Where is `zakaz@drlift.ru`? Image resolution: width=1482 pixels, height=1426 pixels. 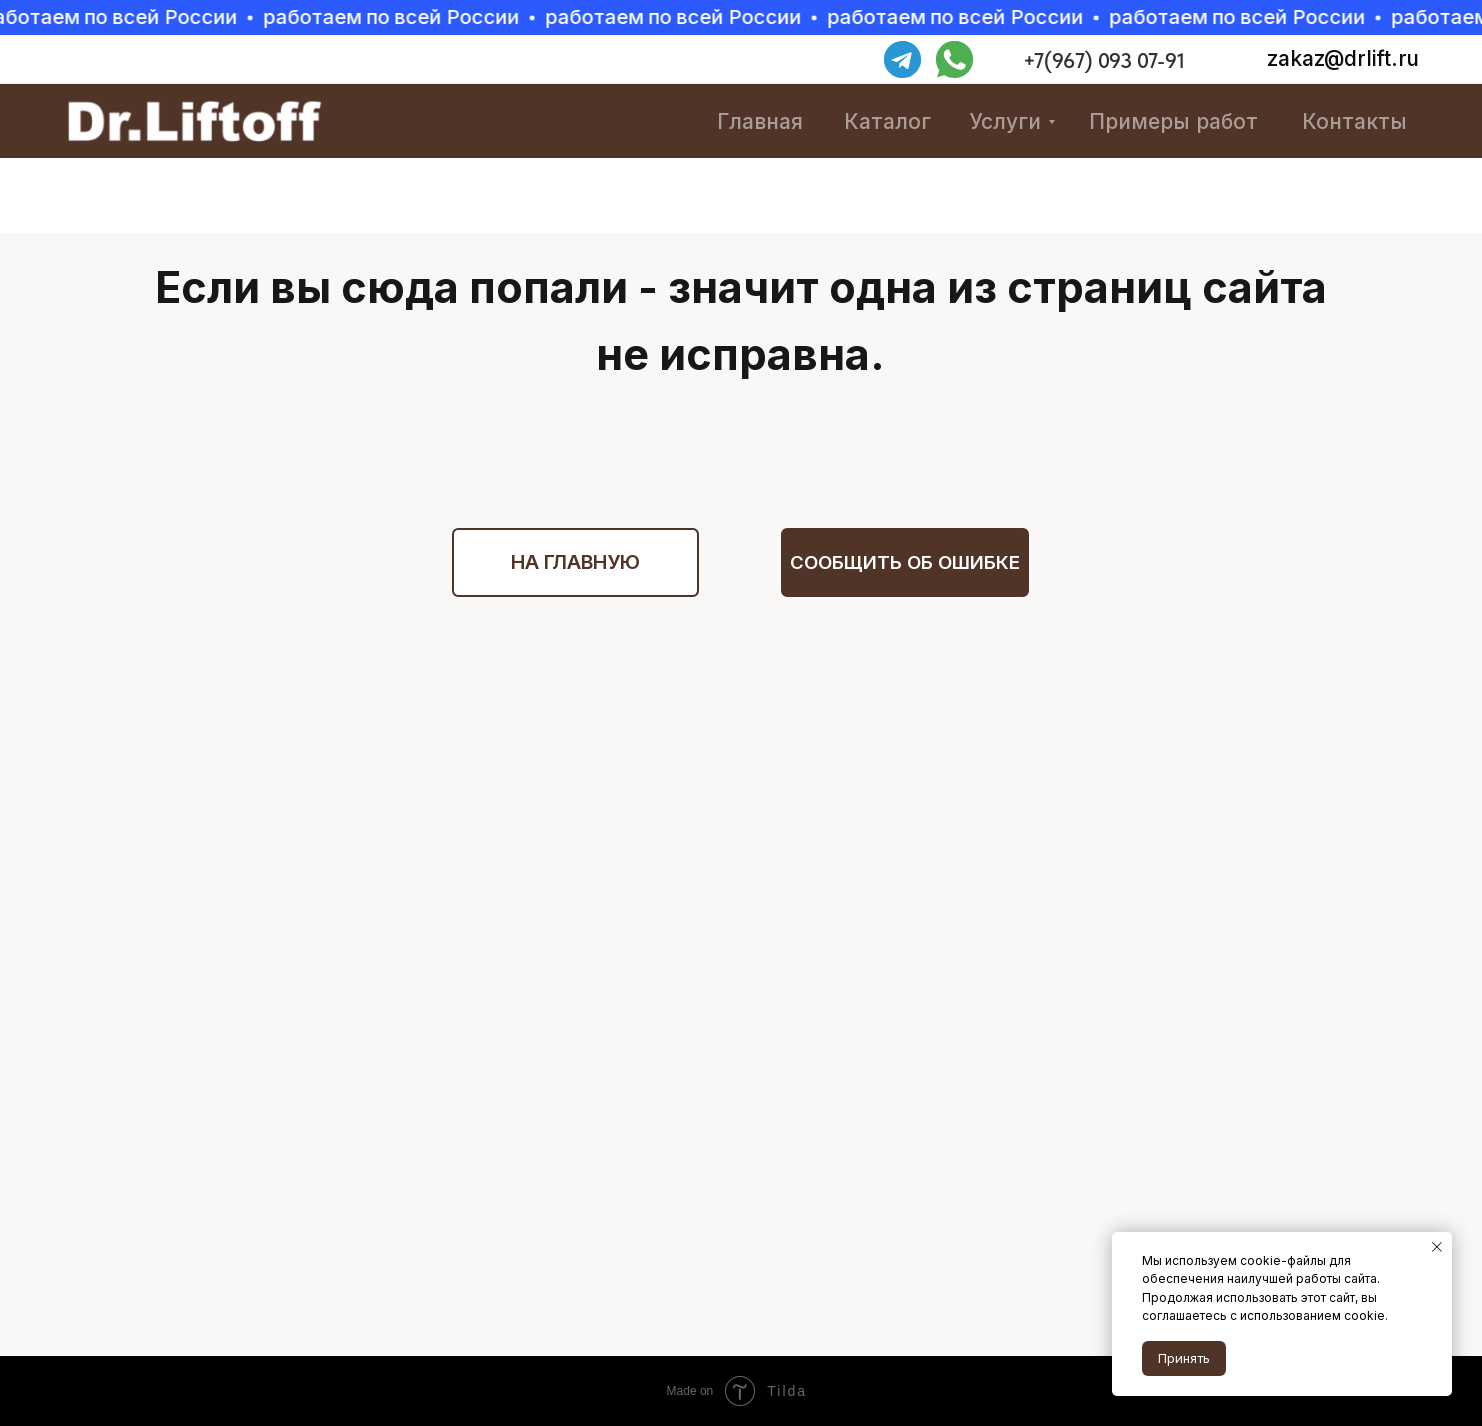 zakaz@drlift.ru is located at coordinates (1343, 58).